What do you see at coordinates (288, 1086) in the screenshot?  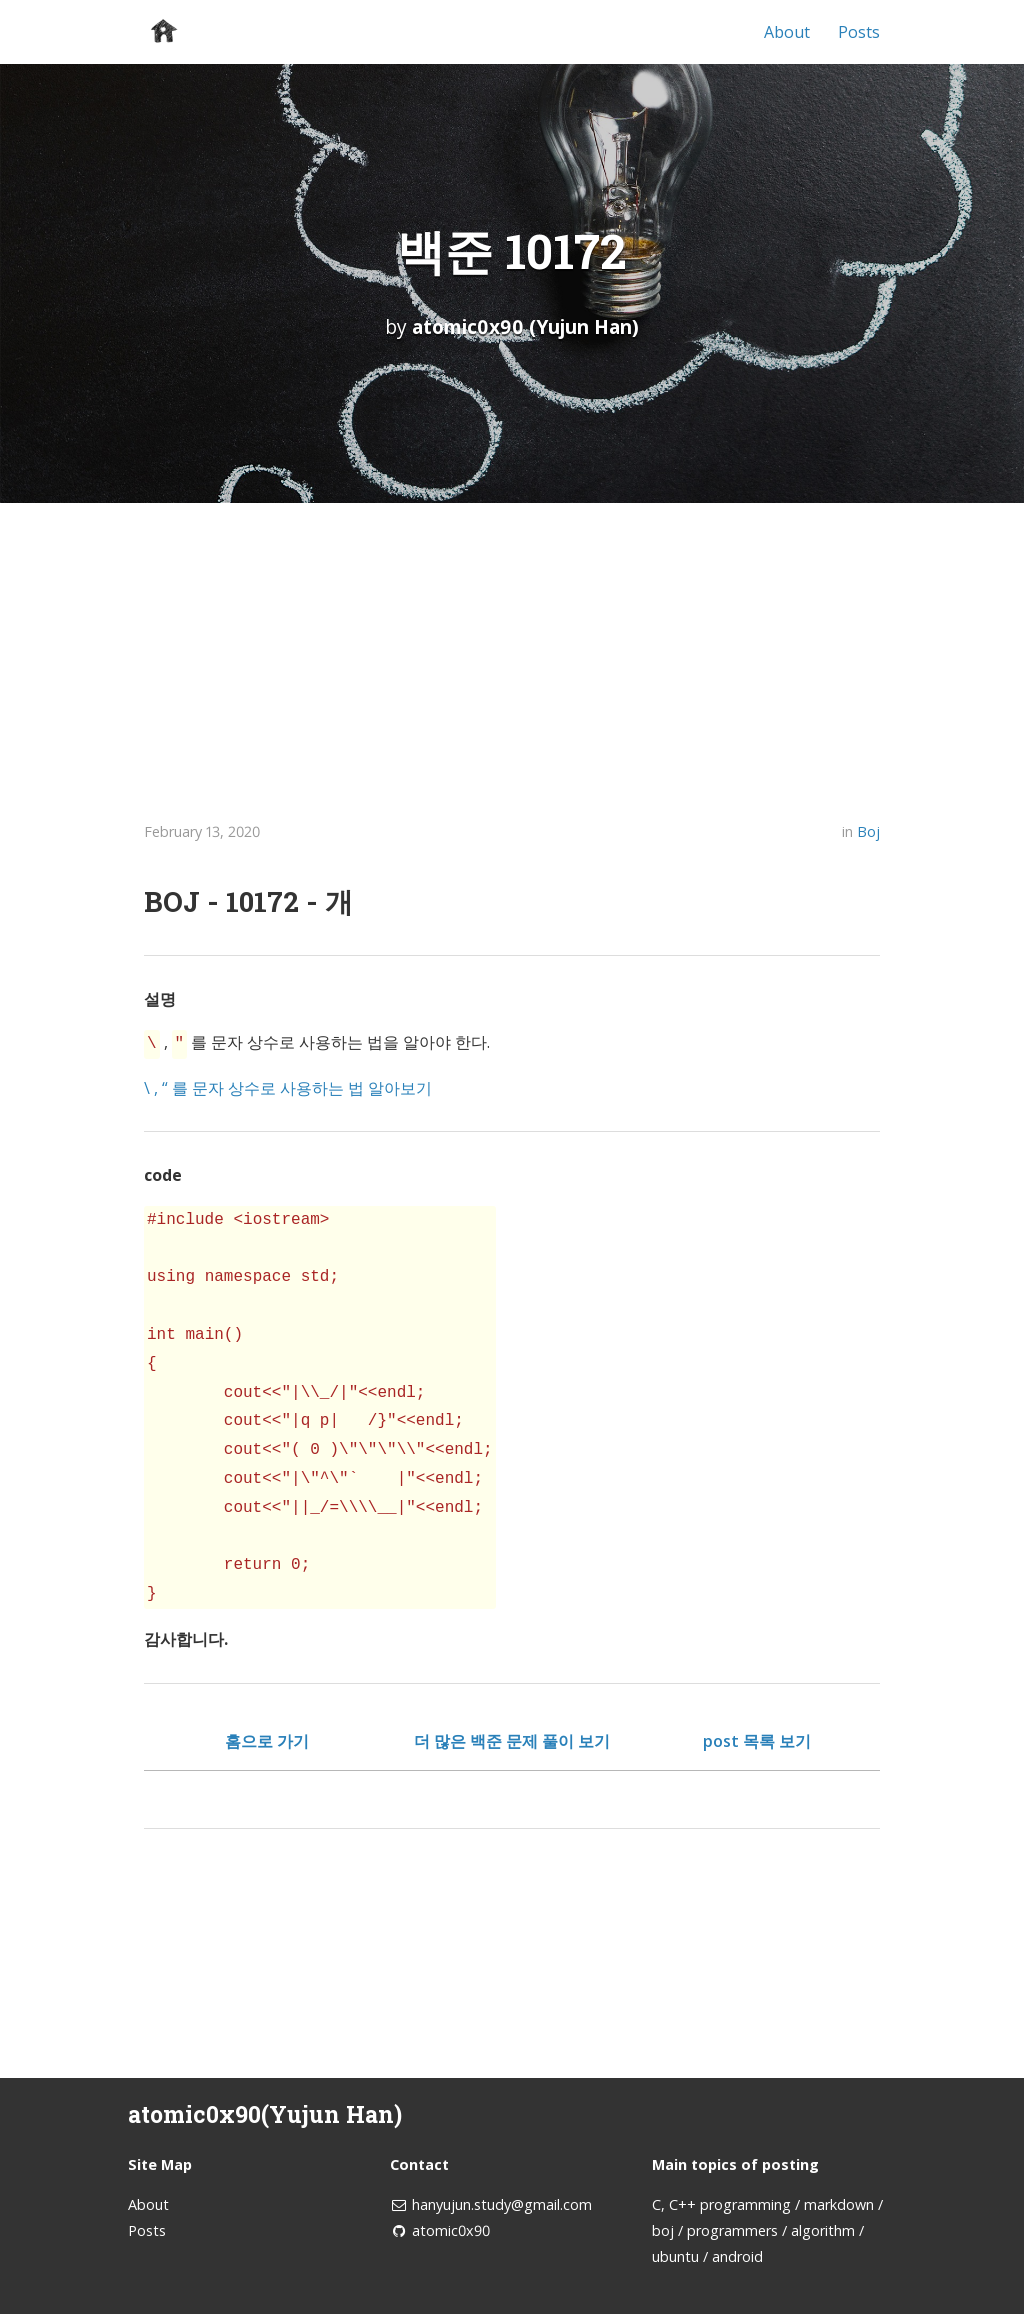 I see `\ , “ 를 문자 상수로 사용하는 법 알아보기` at bounding box center [288, 1086].